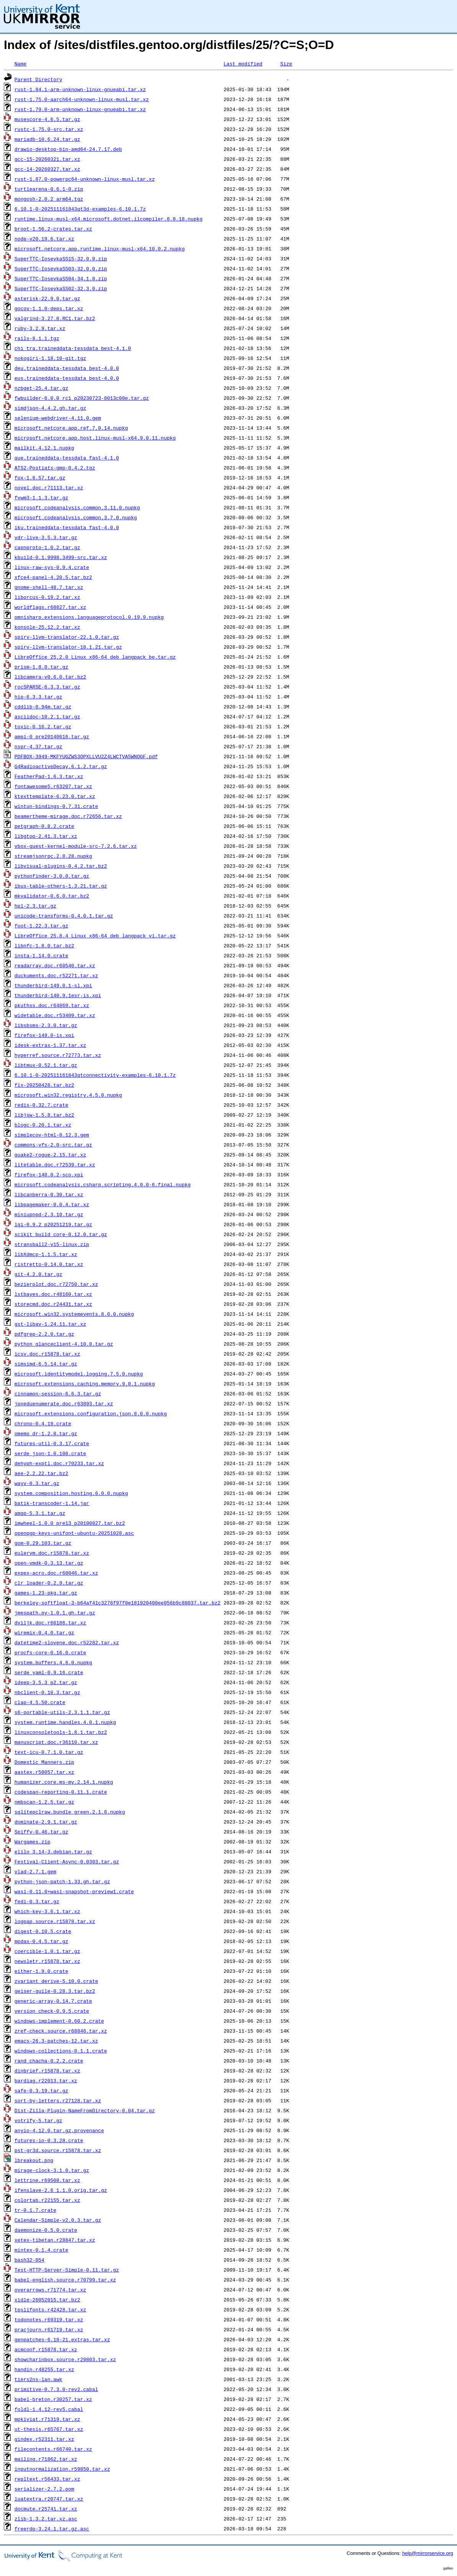  What do you see at coordinates (76, 845) in the screenshot?
I see `vbox-guest-kernel-module-src-7.2.6.tar.xz` at bounding box center [76, 845].